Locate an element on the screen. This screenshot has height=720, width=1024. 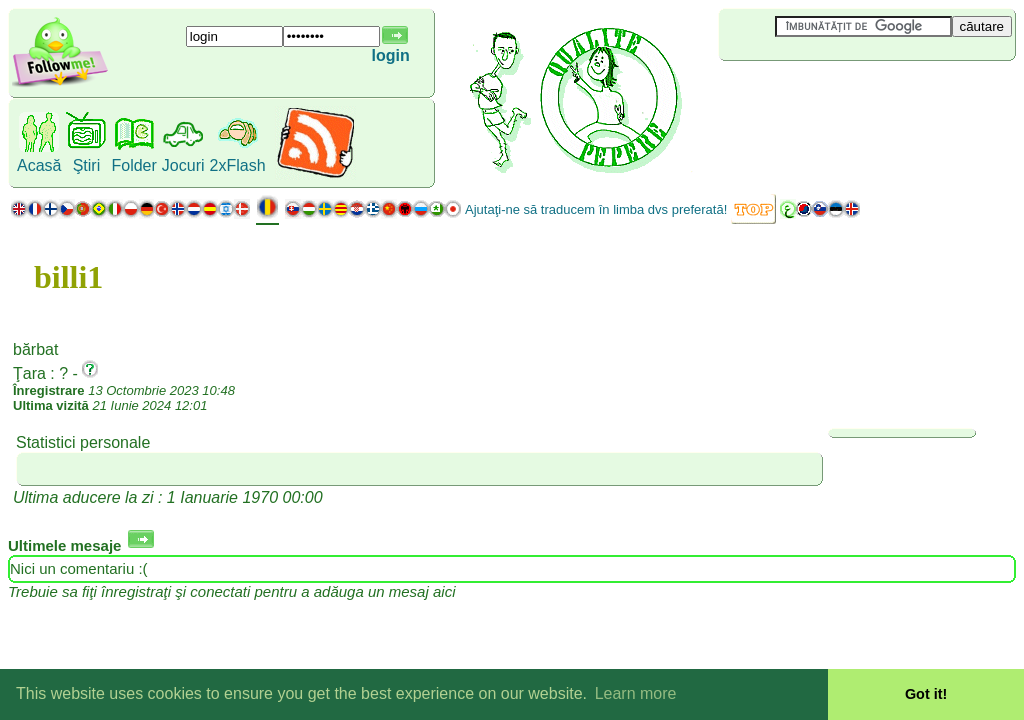
login is located at coordinates (390, 55).